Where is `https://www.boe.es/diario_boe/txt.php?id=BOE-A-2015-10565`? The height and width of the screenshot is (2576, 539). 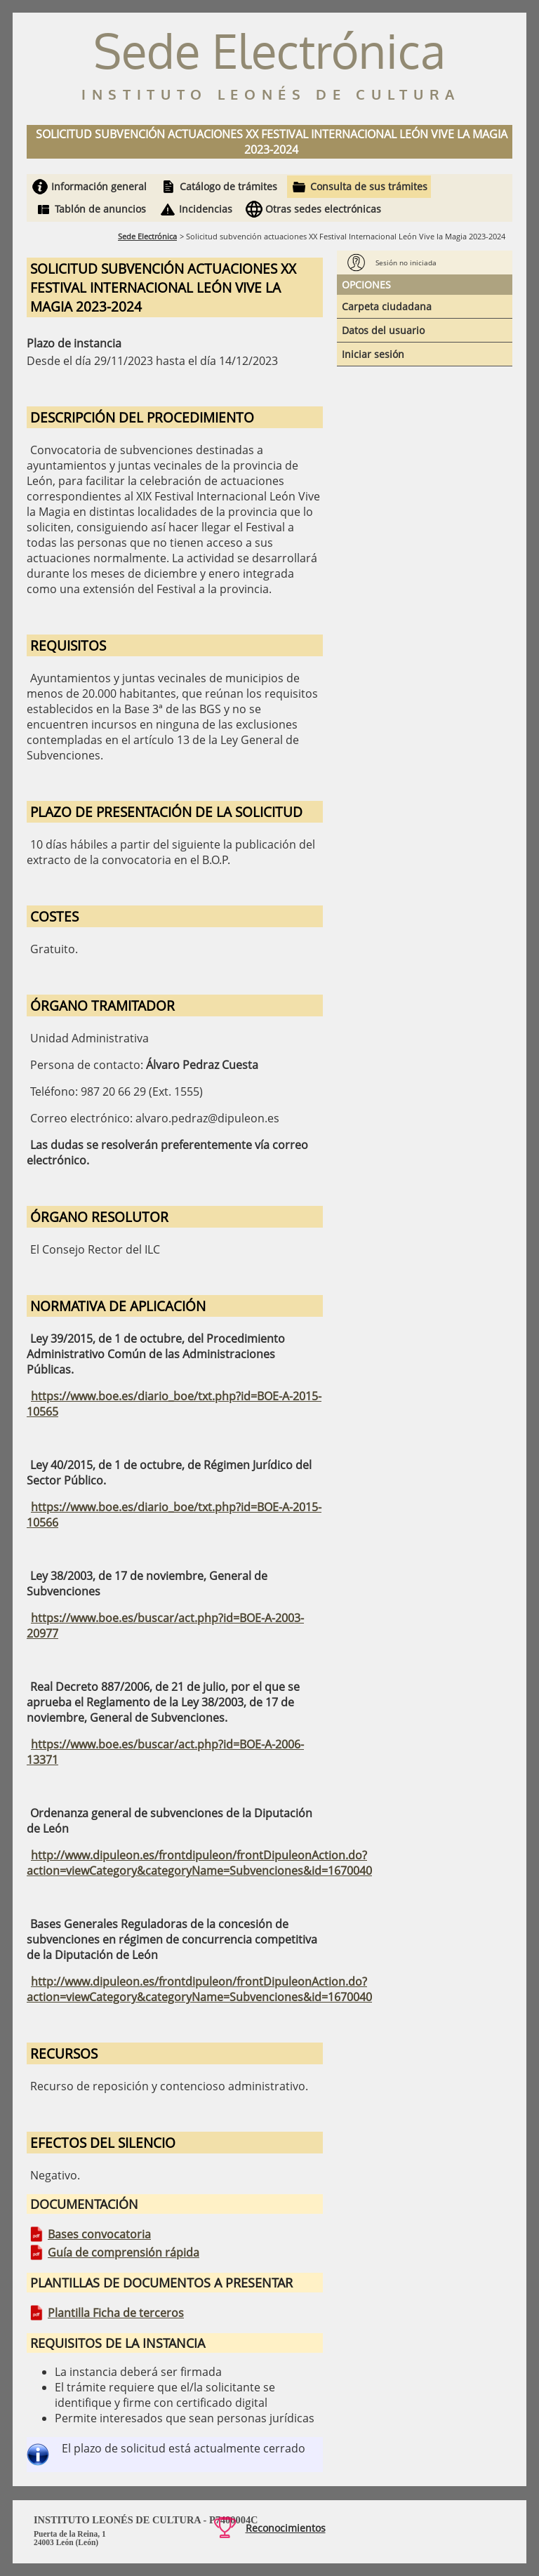
https://www.boe.es/diario_boe/txt.php?id=BOE-A-2015-10565 is located at coordinates (174, 1403).